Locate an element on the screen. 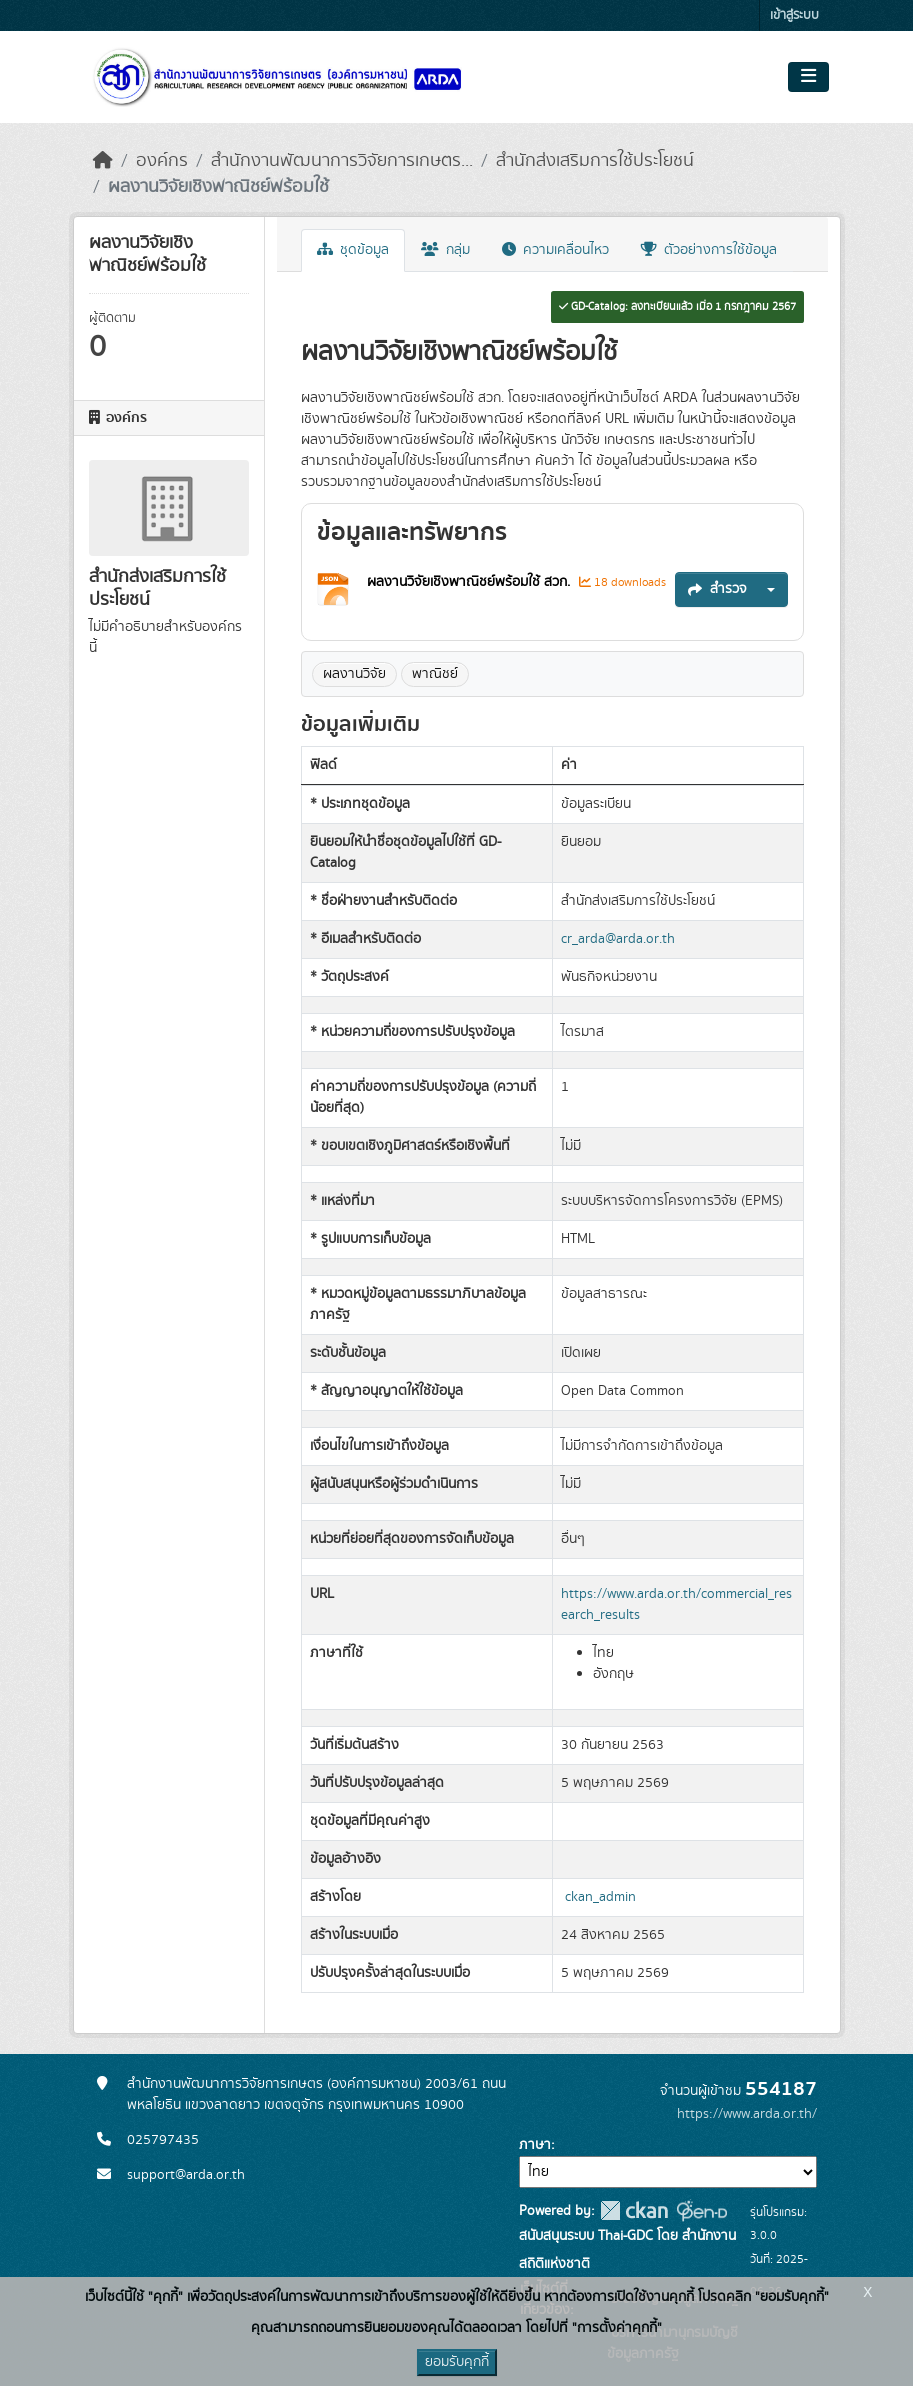 The width and height of the screenshot is (913, 2386). https://www.arda.or.th/ is located at coordinates (747, 2114).